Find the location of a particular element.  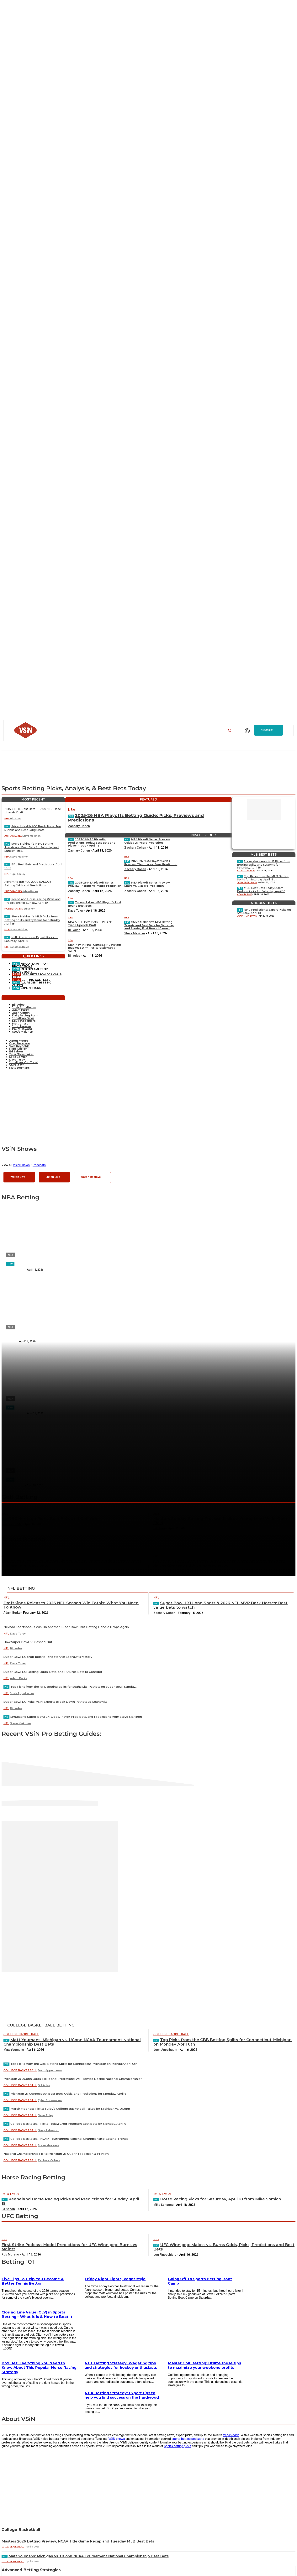

Five Tips To Help You Become A Better Tennis Bettor is located at coordinates (33, 2281).